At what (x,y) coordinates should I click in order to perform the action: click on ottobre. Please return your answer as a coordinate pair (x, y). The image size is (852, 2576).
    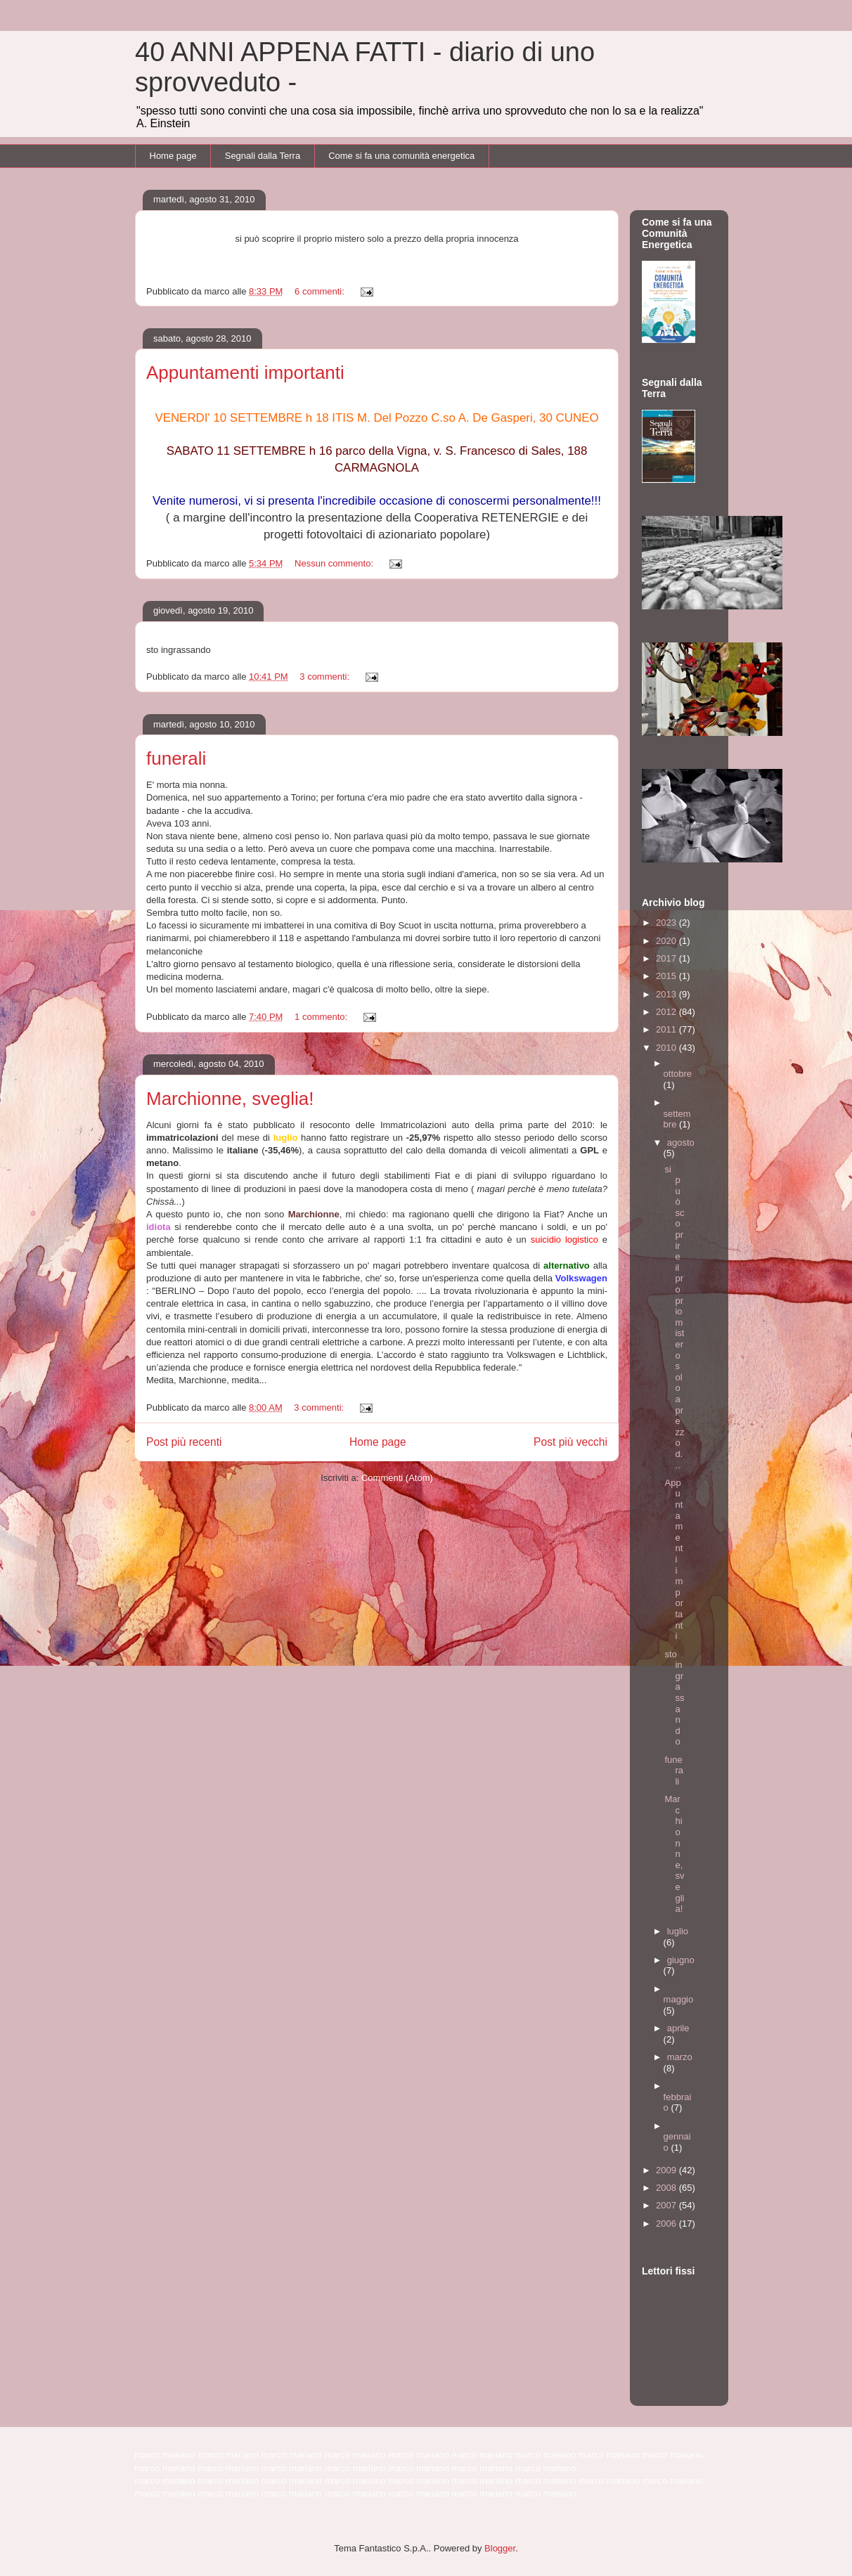
    Looking at the image, I should click on (678, 1073).